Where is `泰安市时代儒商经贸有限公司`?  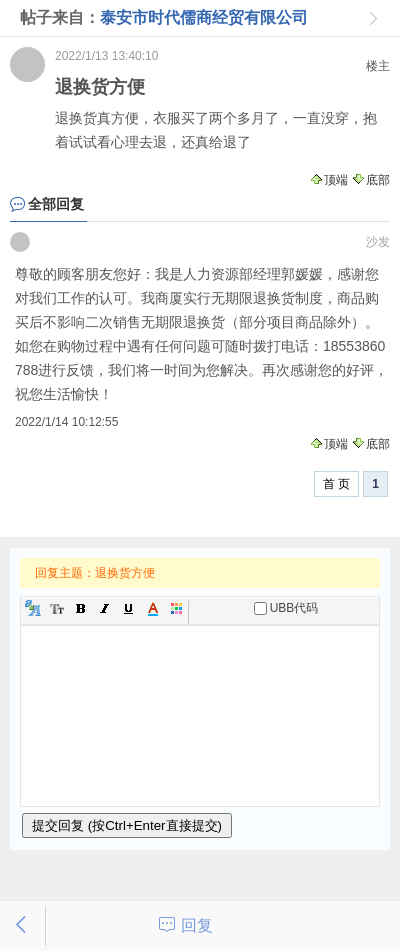
泰安市时代儒商经贸有限公司 is located at coordinates (204, 17).